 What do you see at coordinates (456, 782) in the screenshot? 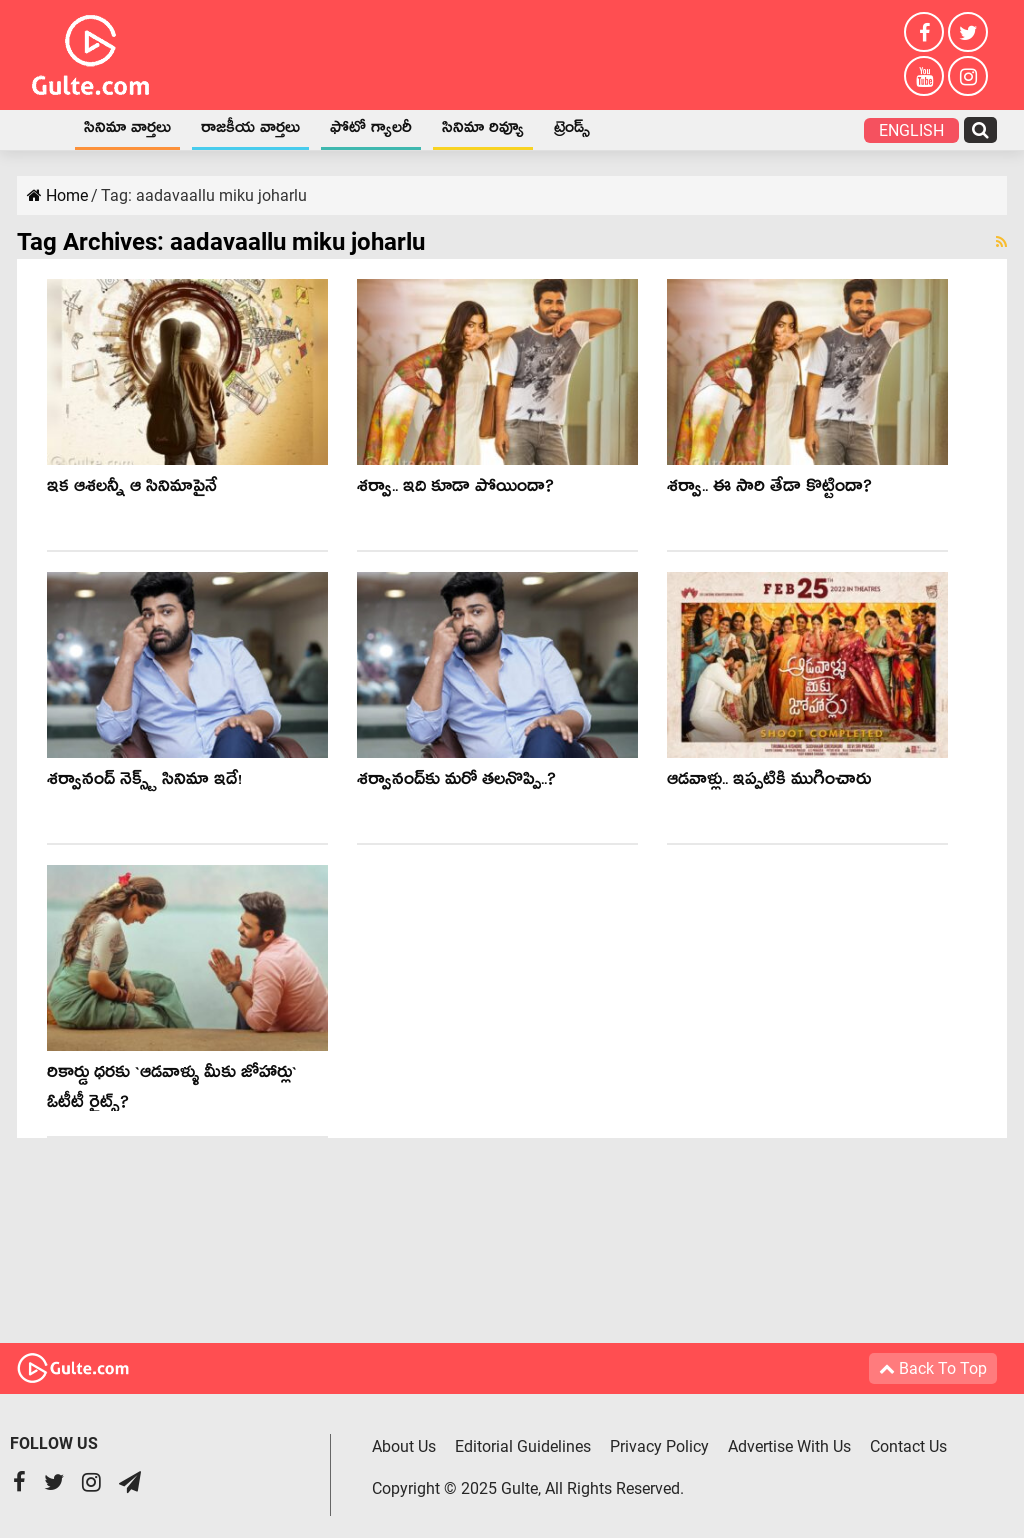
I see `శ‌ర్వానంద్‌కు మ‌రో త‌ల‌నొప్పి..?` at bounding box center [456, 782].